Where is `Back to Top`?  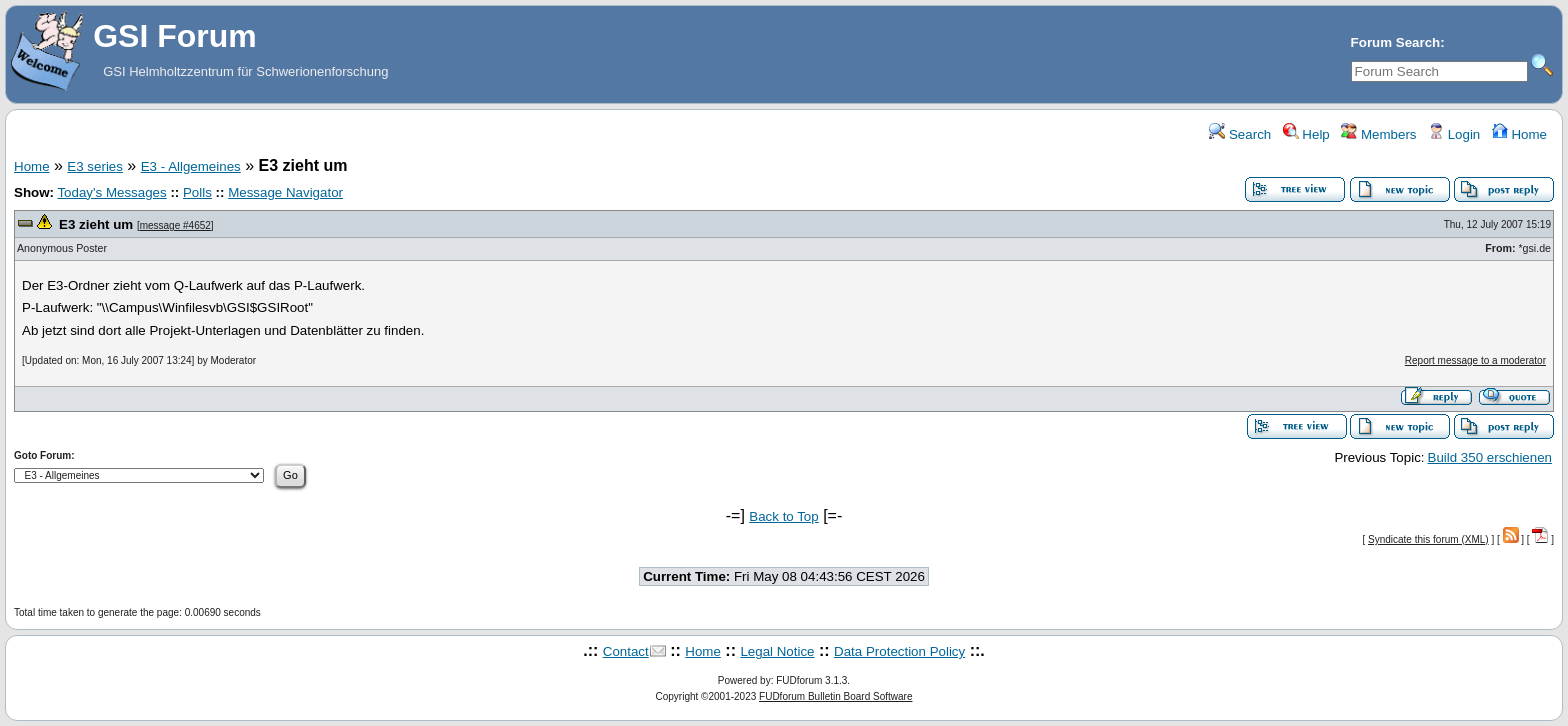 Back to Top is located at coordinates (783, 516).